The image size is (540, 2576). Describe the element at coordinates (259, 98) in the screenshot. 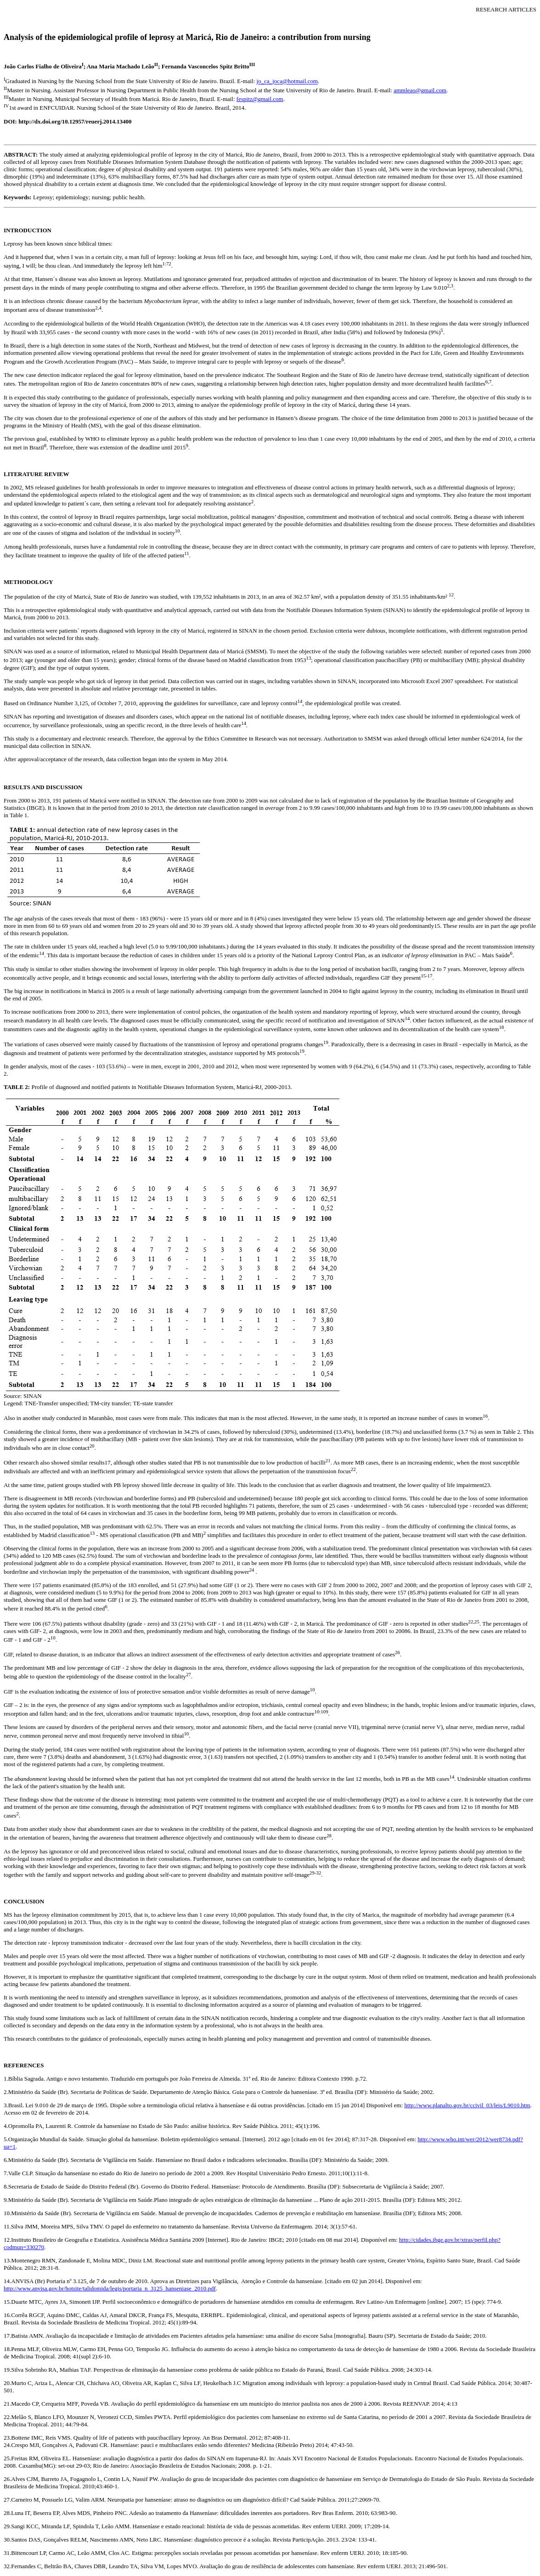

I see `fespitz@gmail.com` at that location.